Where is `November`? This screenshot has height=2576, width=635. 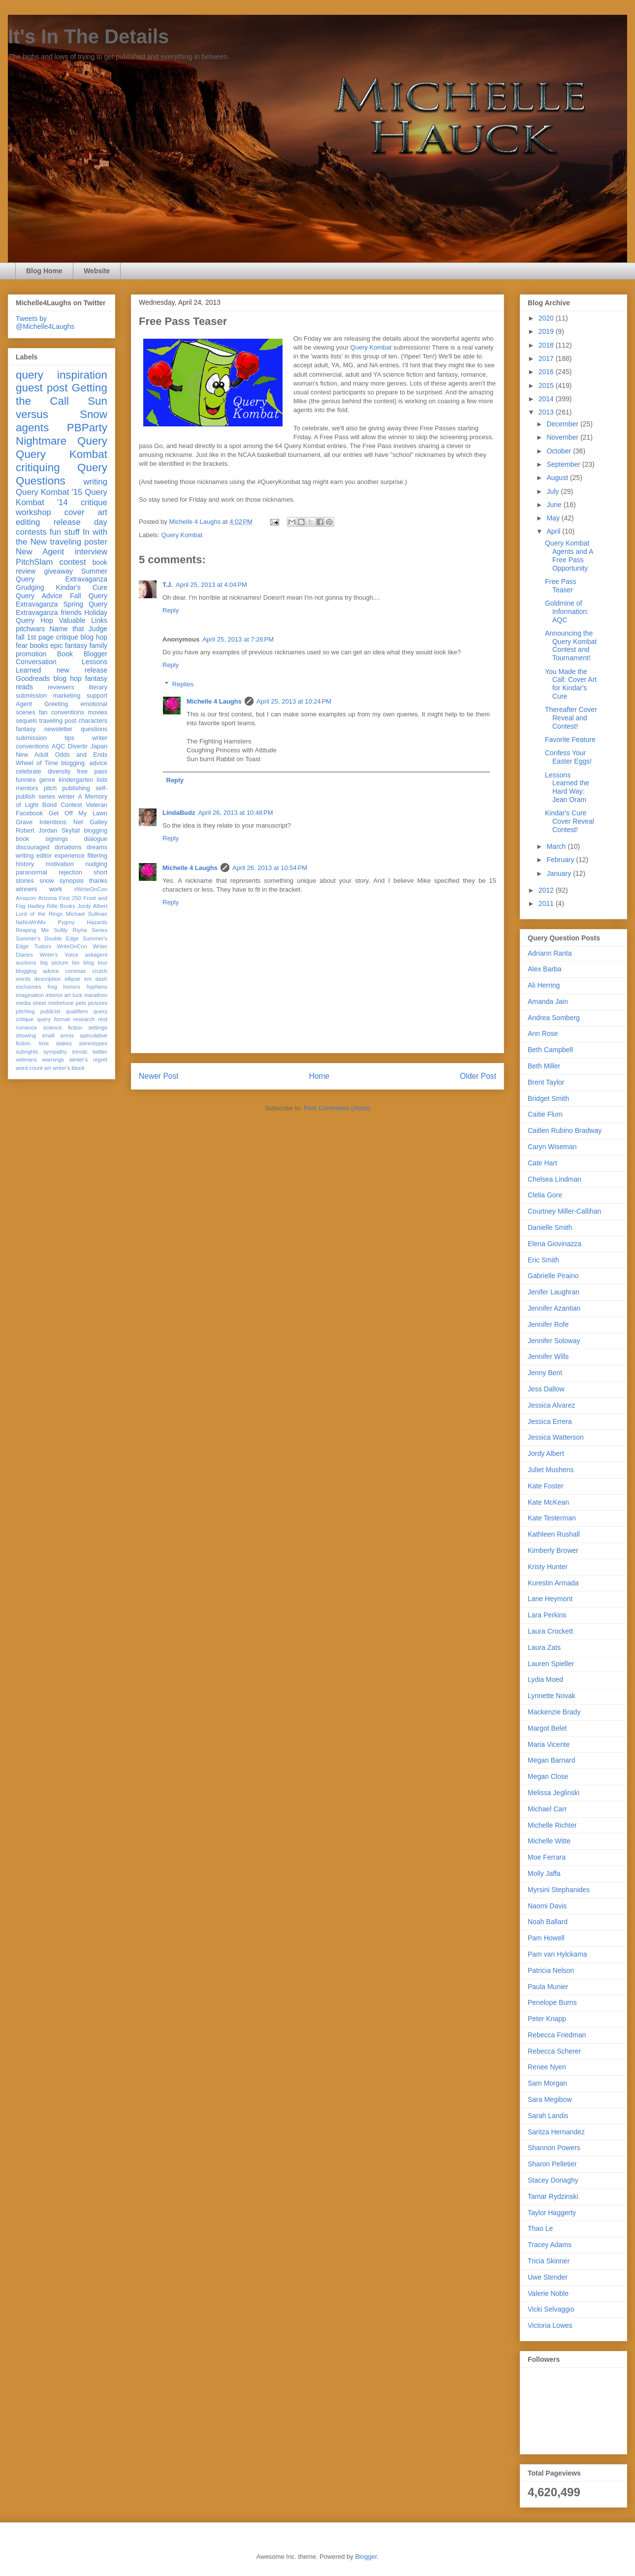 November is located at coordinates (563, 437).